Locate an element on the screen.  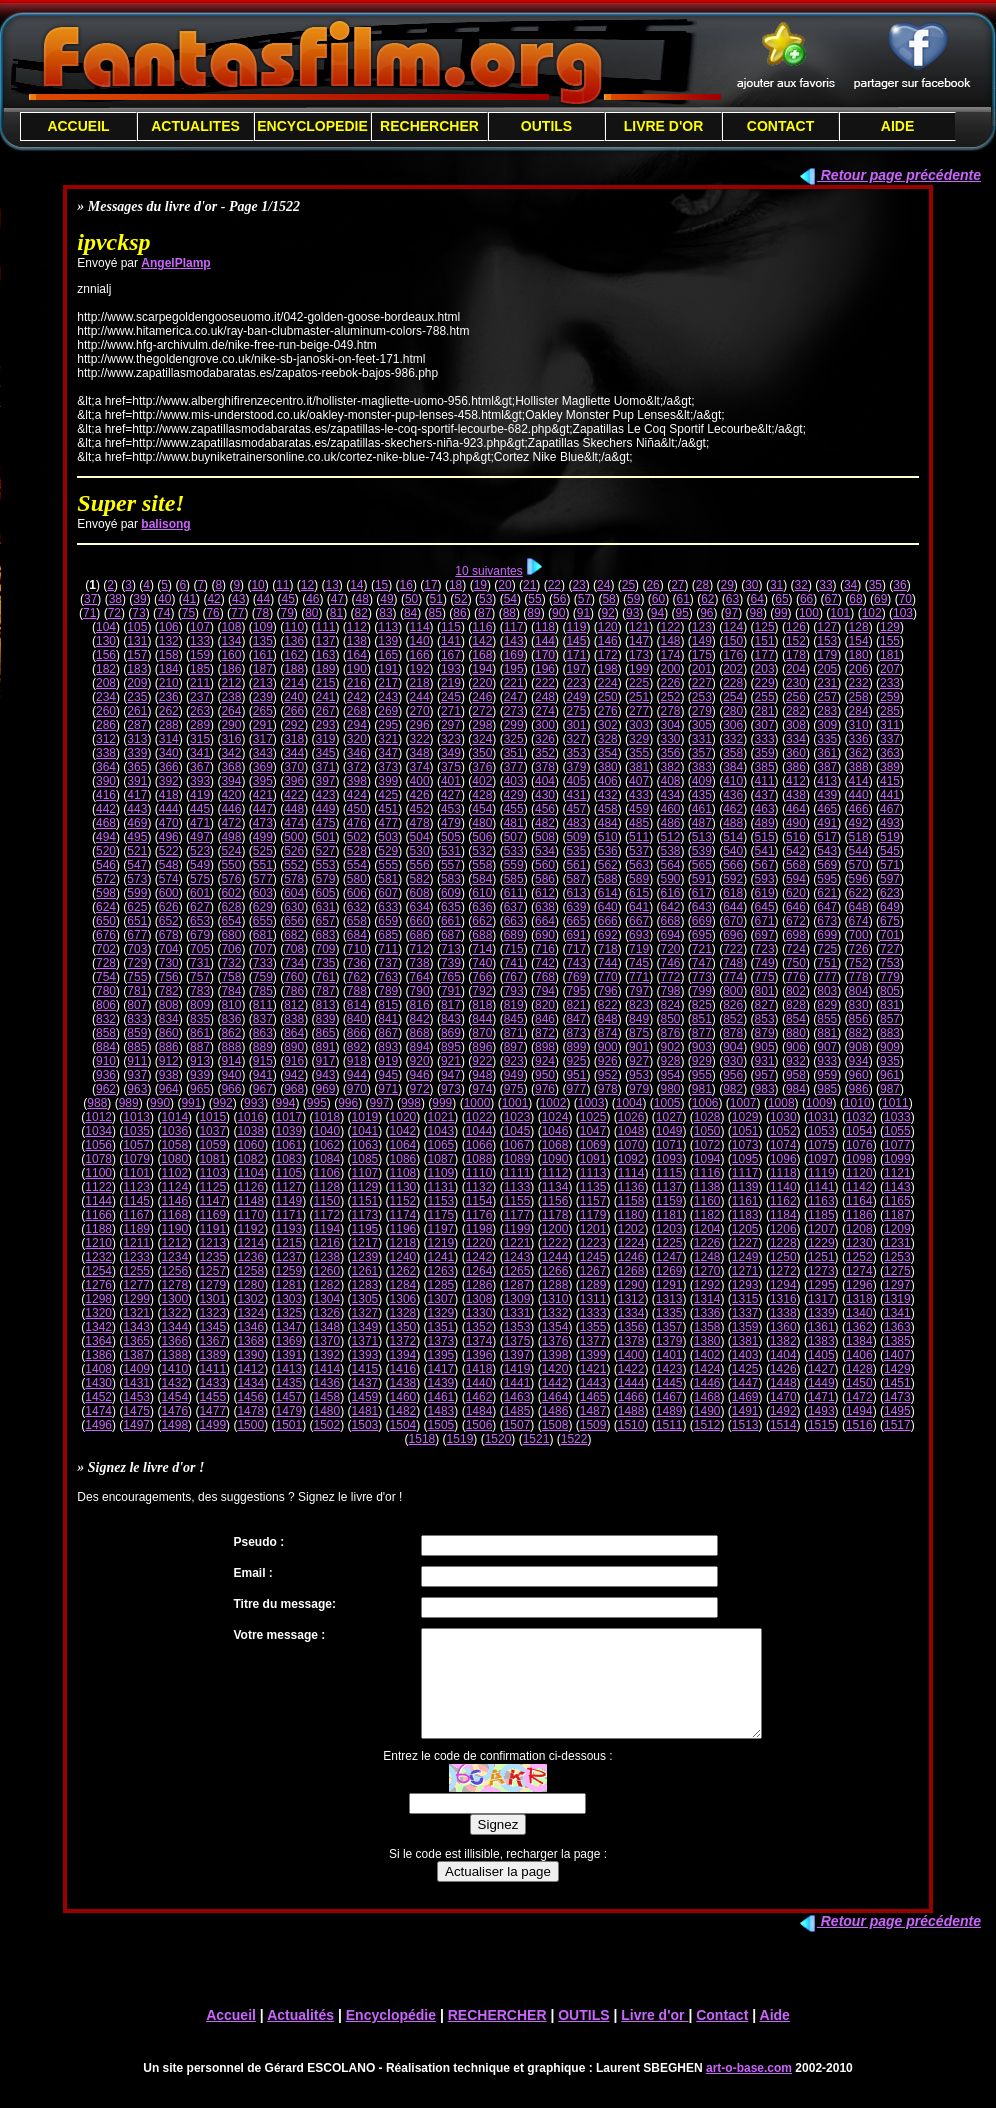
677 is located at coordinates (137, 935).